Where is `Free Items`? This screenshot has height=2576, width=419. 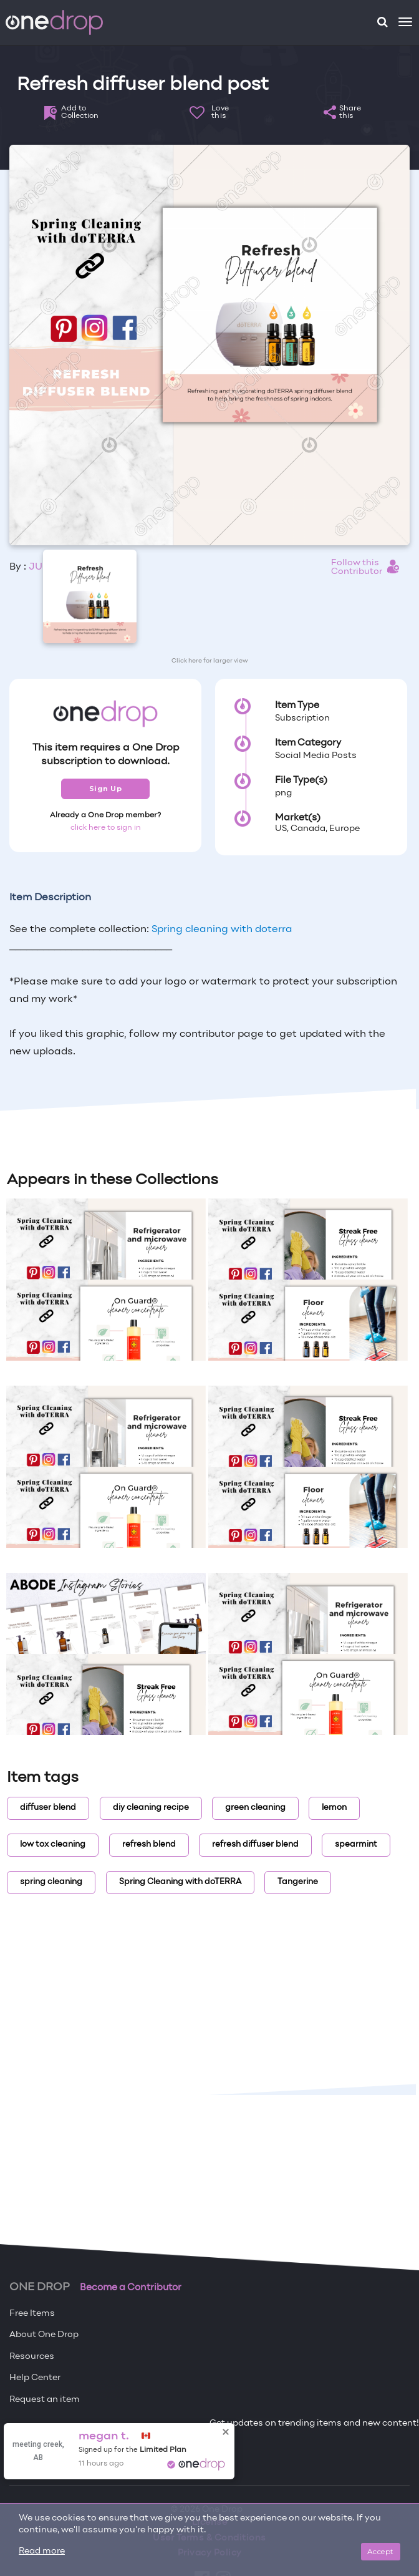
Free Items is located at coordinates (32, 2314).